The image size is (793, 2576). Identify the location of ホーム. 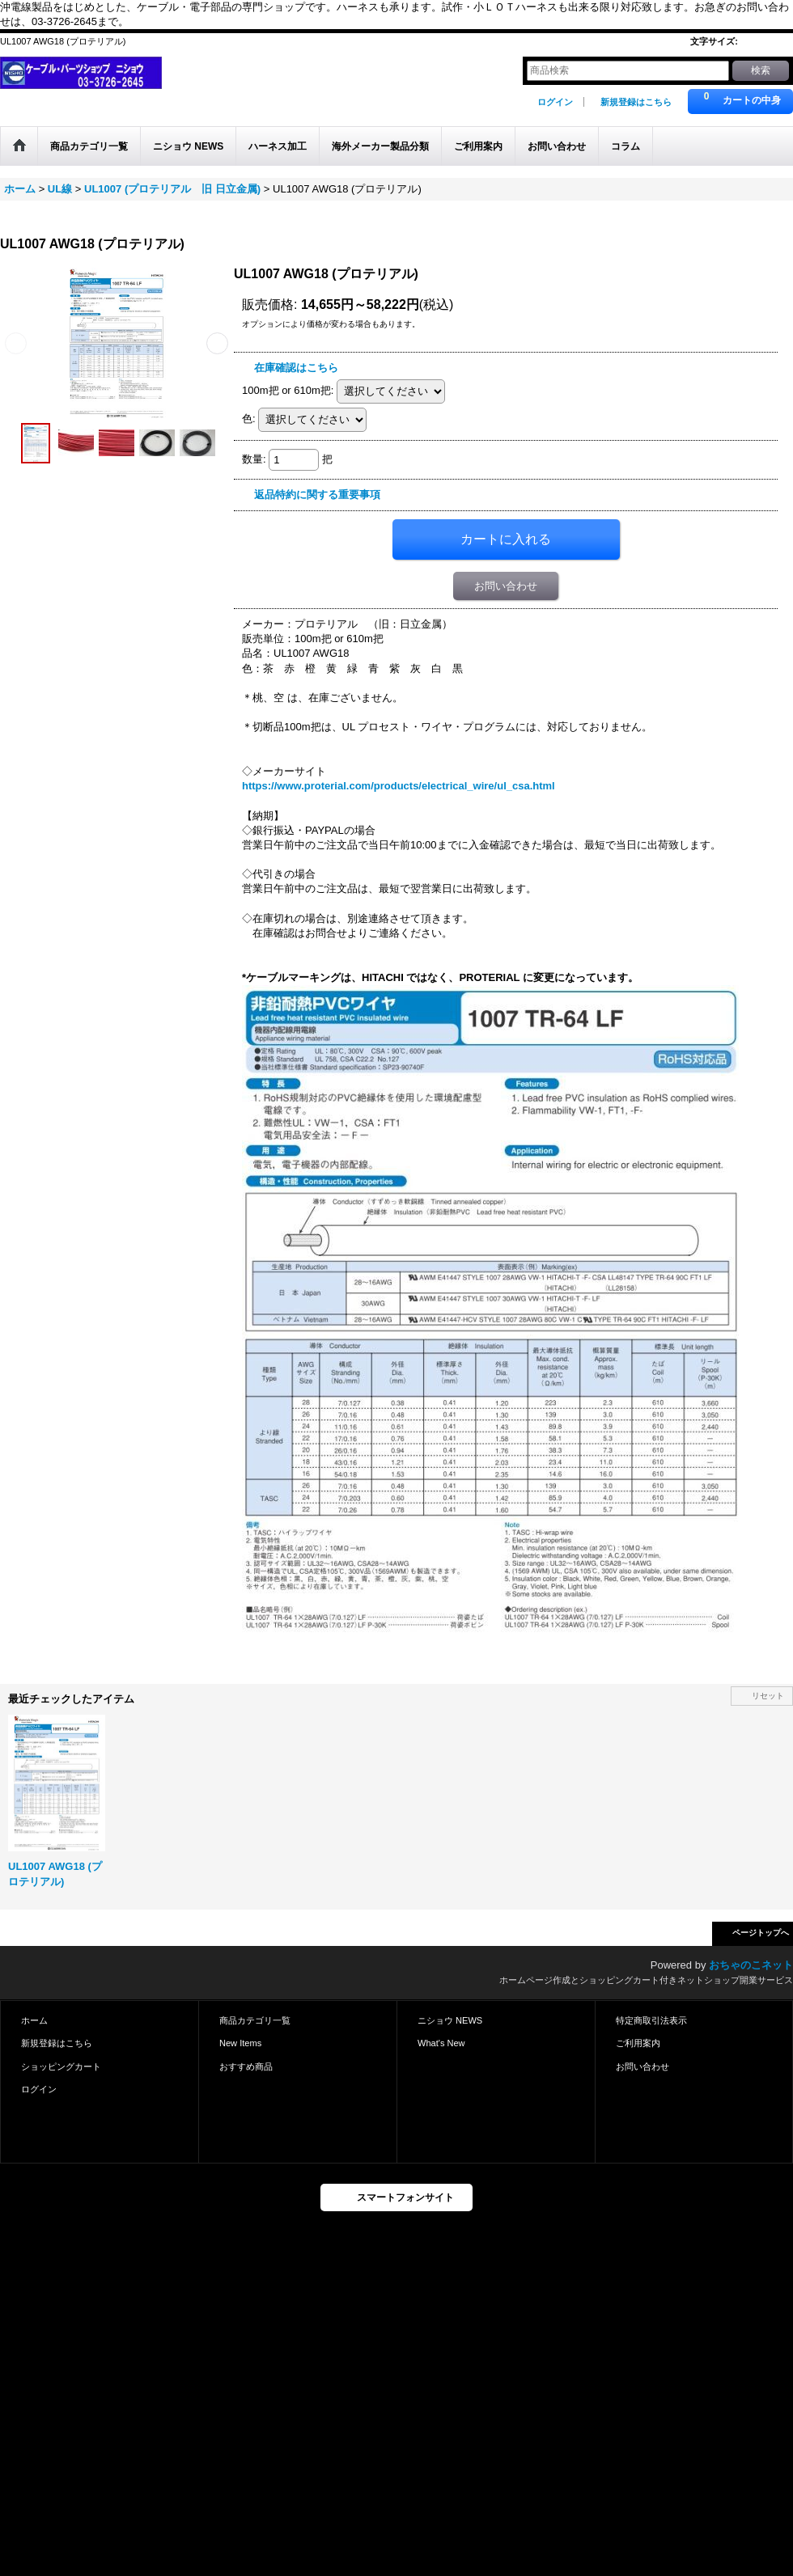
(34, 2020).